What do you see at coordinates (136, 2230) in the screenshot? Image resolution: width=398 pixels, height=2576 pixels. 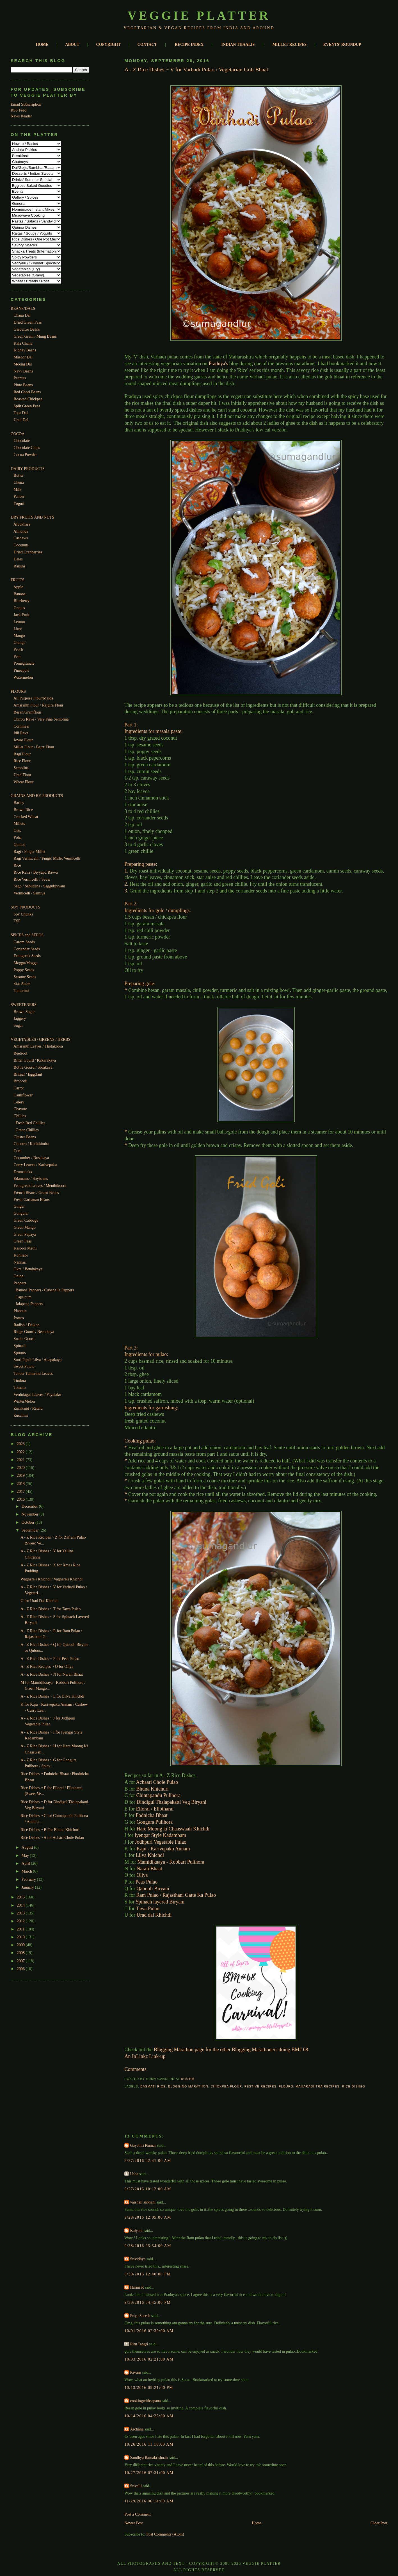 I see `Kalyani` at bounding box center [136, 2230].